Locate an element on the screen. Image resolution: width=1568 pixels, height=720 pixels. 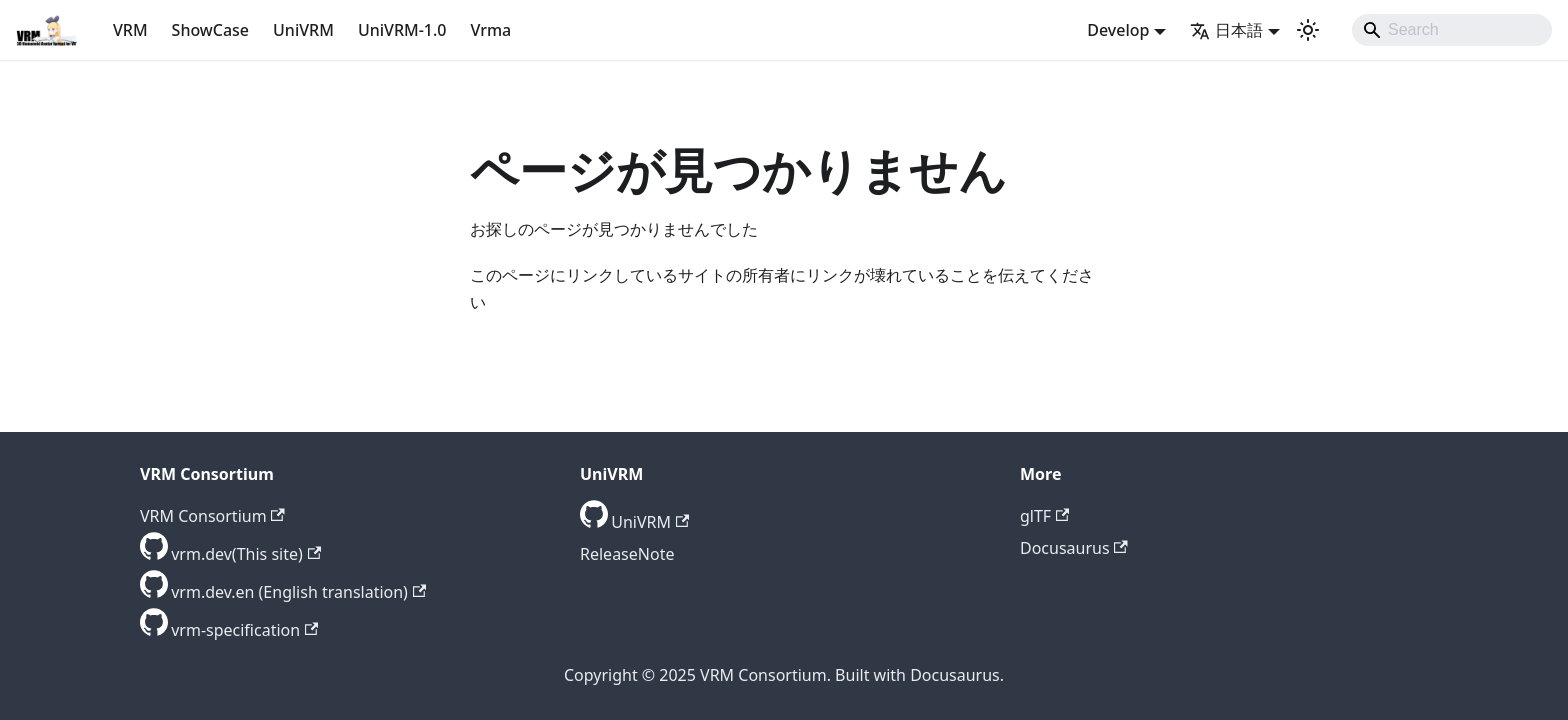
Vrma is located at coordinates (490, 30).